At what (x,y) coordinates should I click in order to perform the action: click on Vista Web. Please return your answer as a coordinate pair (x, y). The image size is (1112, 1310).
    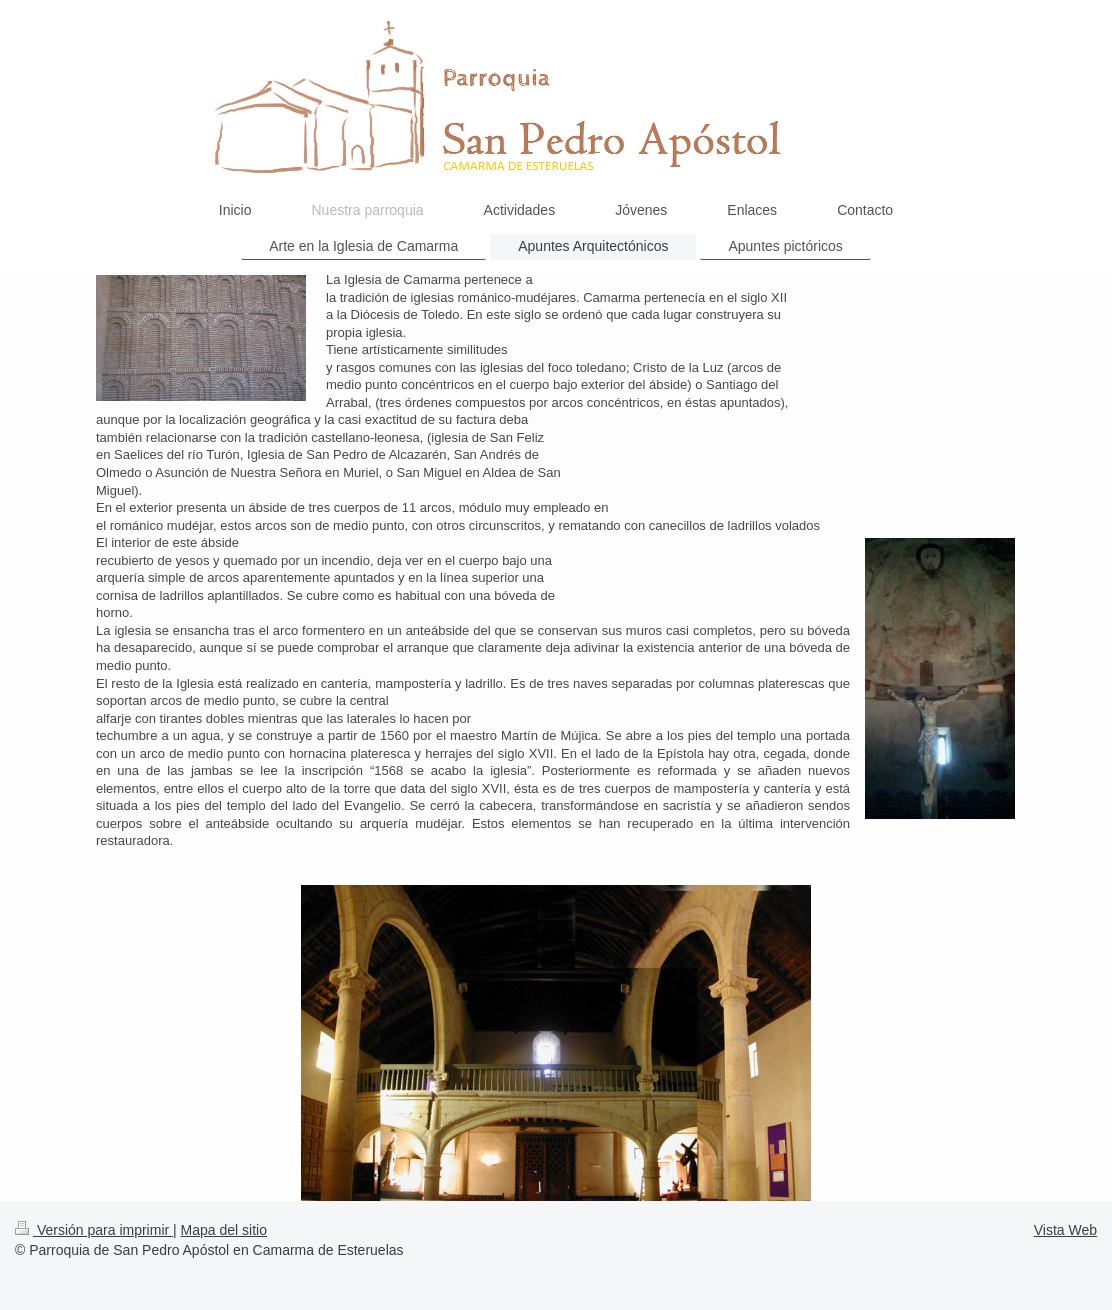
    Looking at the image, I should click on (1065, 1230).